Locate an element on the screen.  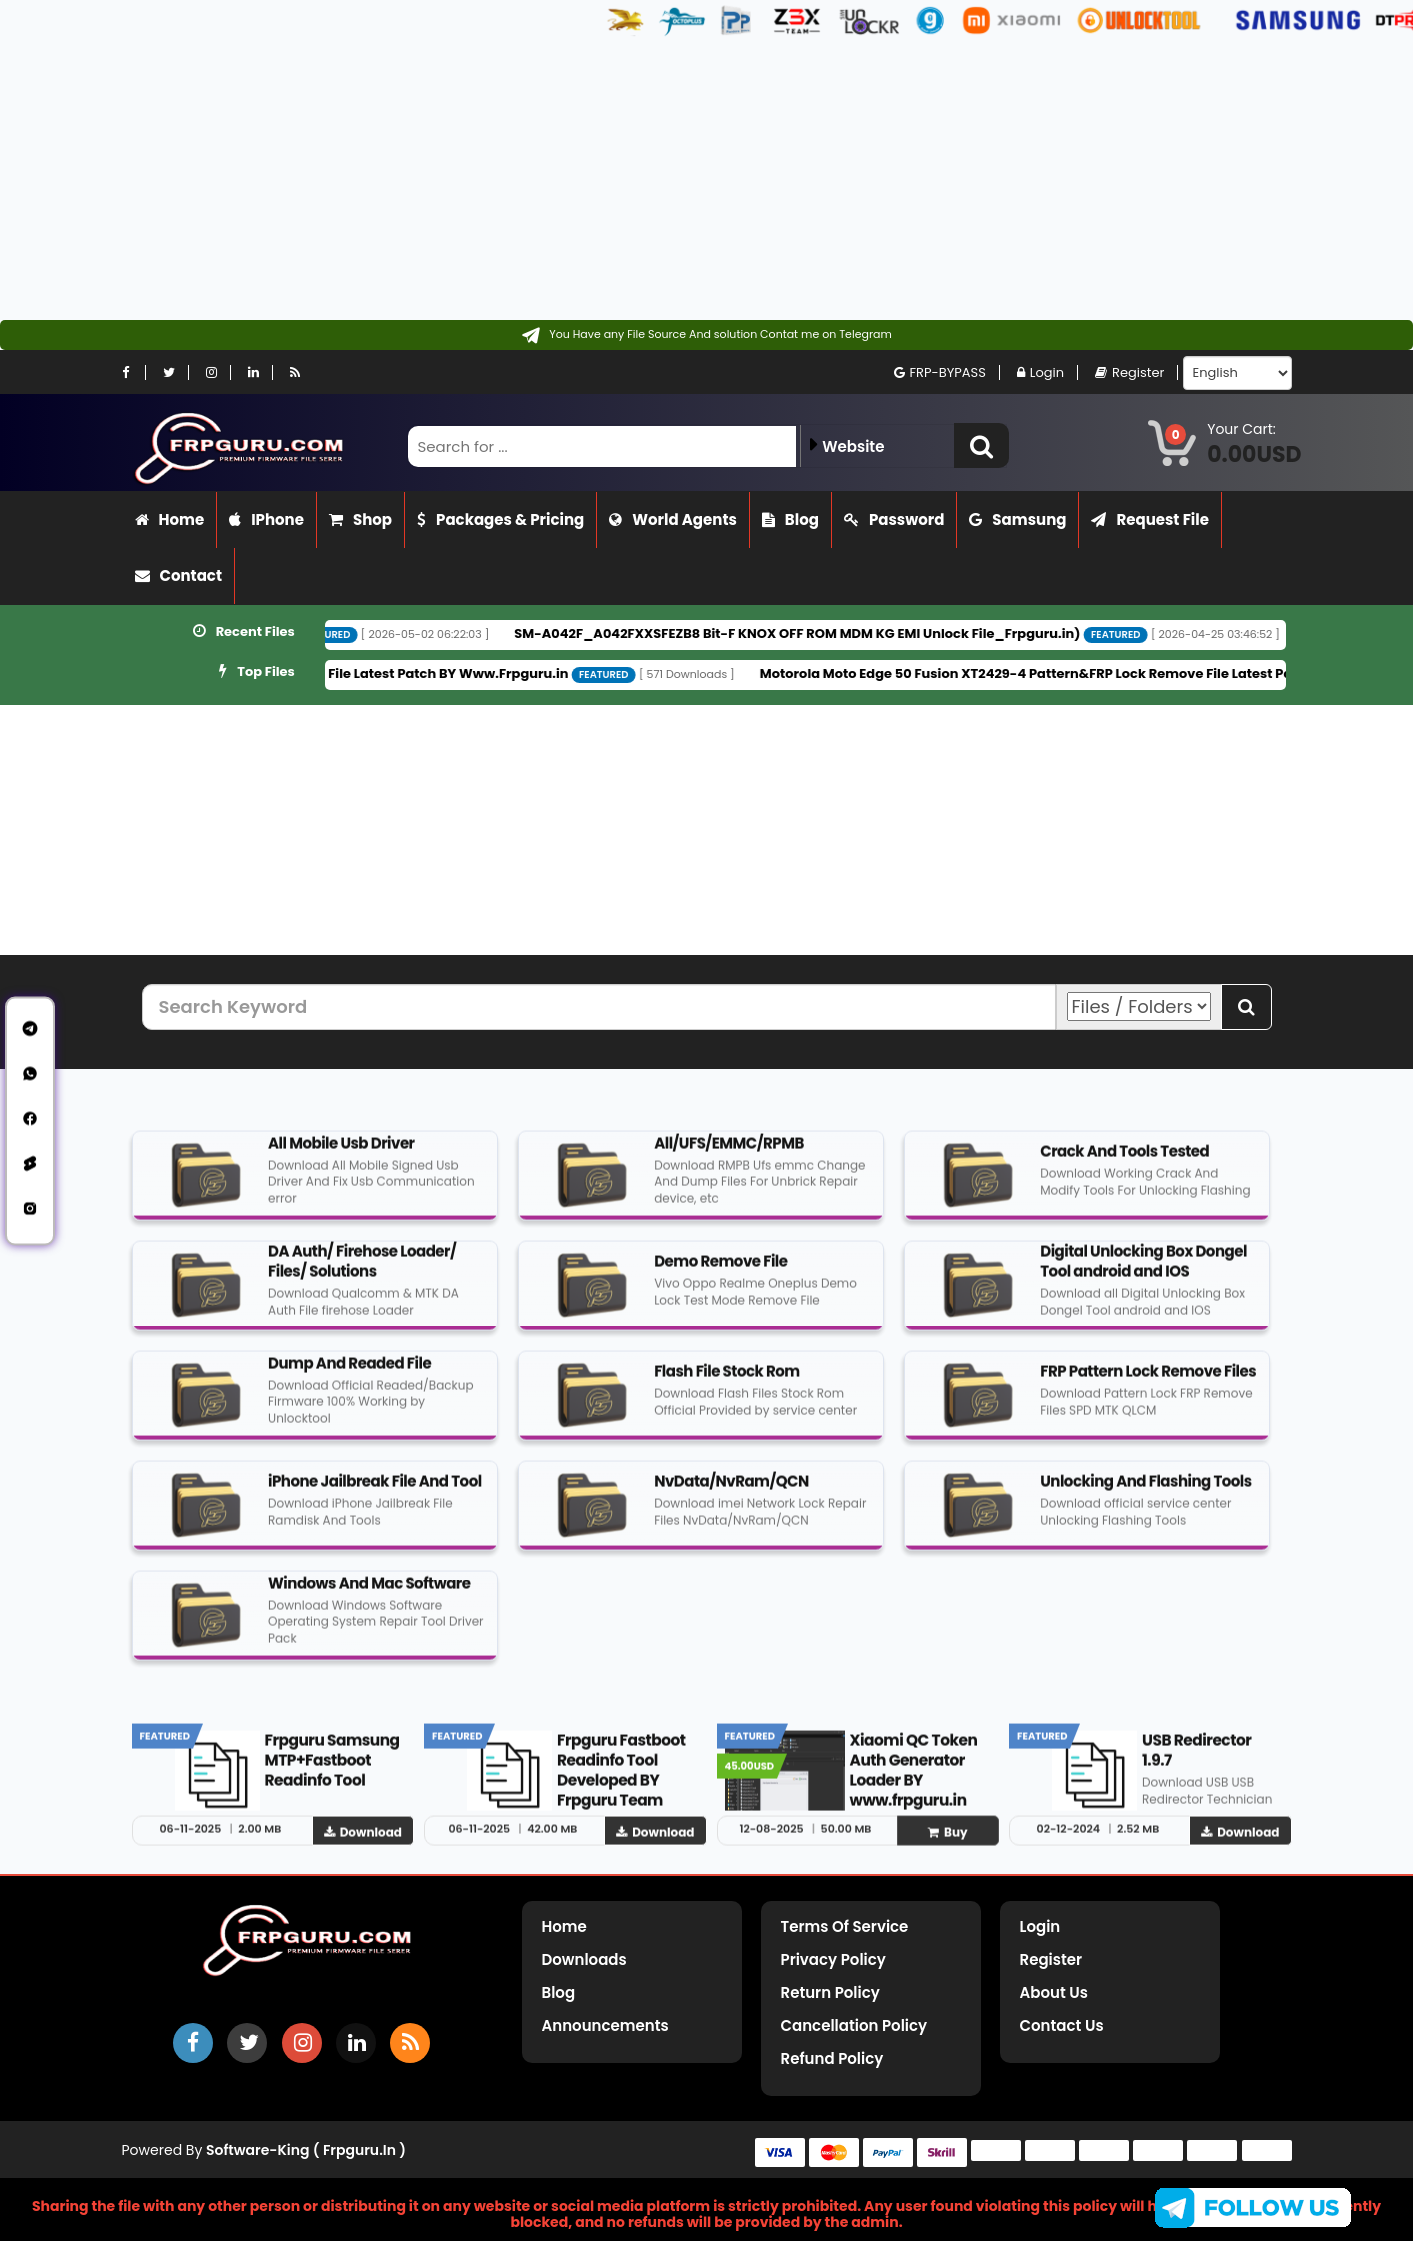
Buy is located at coordinates (948, 1841).